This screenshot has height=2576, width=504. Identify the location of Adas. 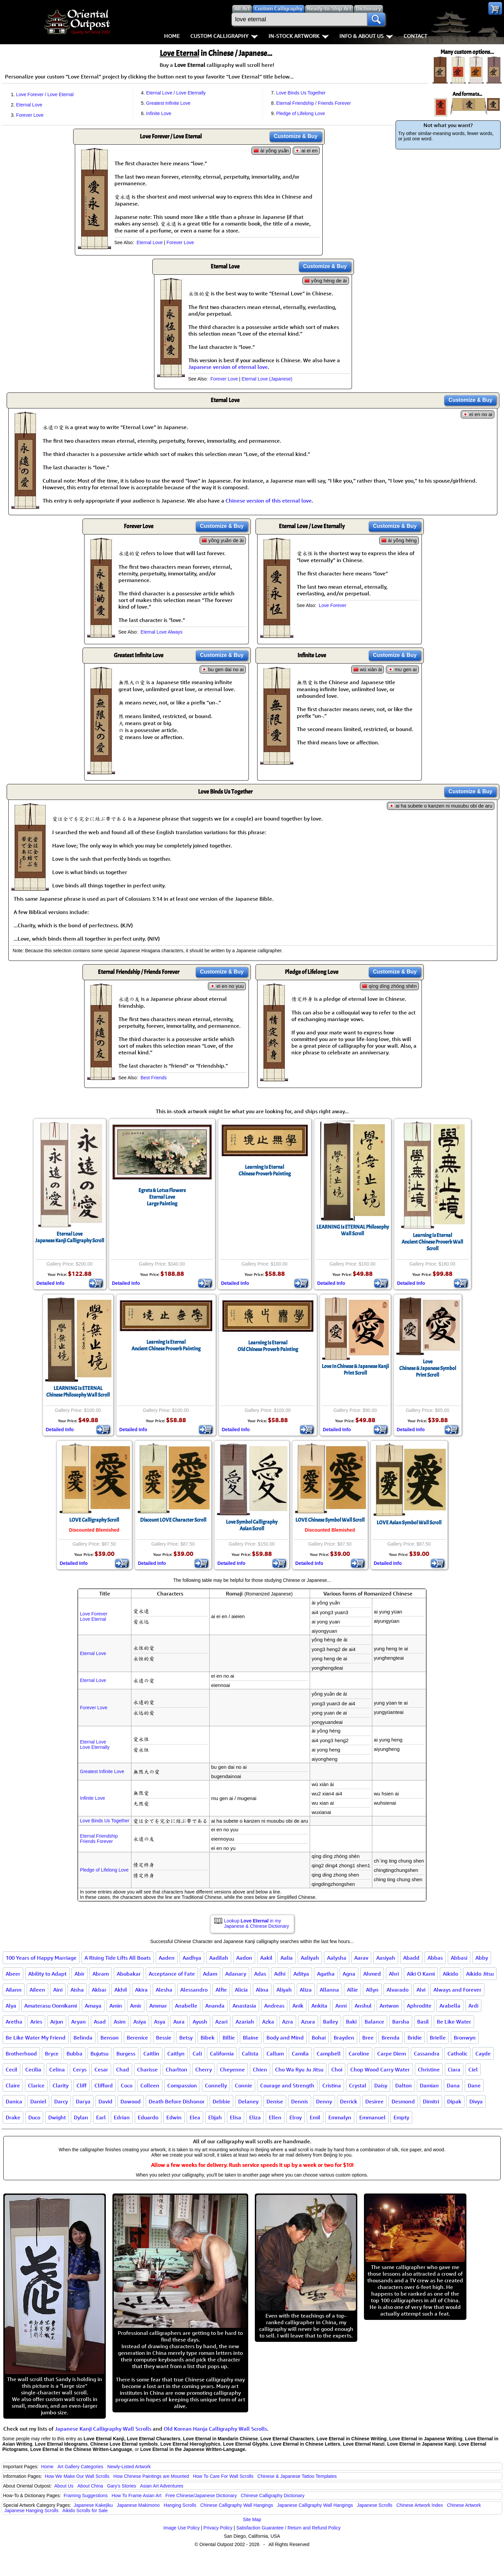
(260, 1973).